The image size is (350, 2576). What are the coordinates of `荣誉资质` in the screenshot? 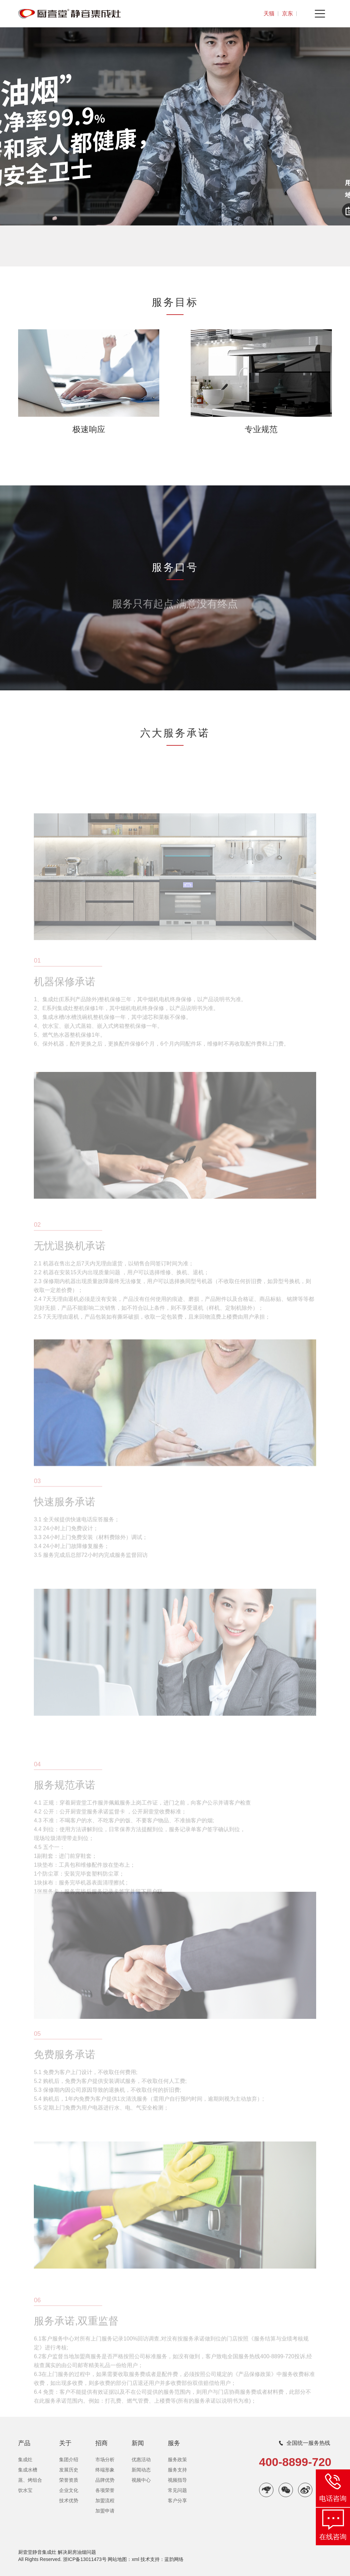 It's located at (68, 2480).